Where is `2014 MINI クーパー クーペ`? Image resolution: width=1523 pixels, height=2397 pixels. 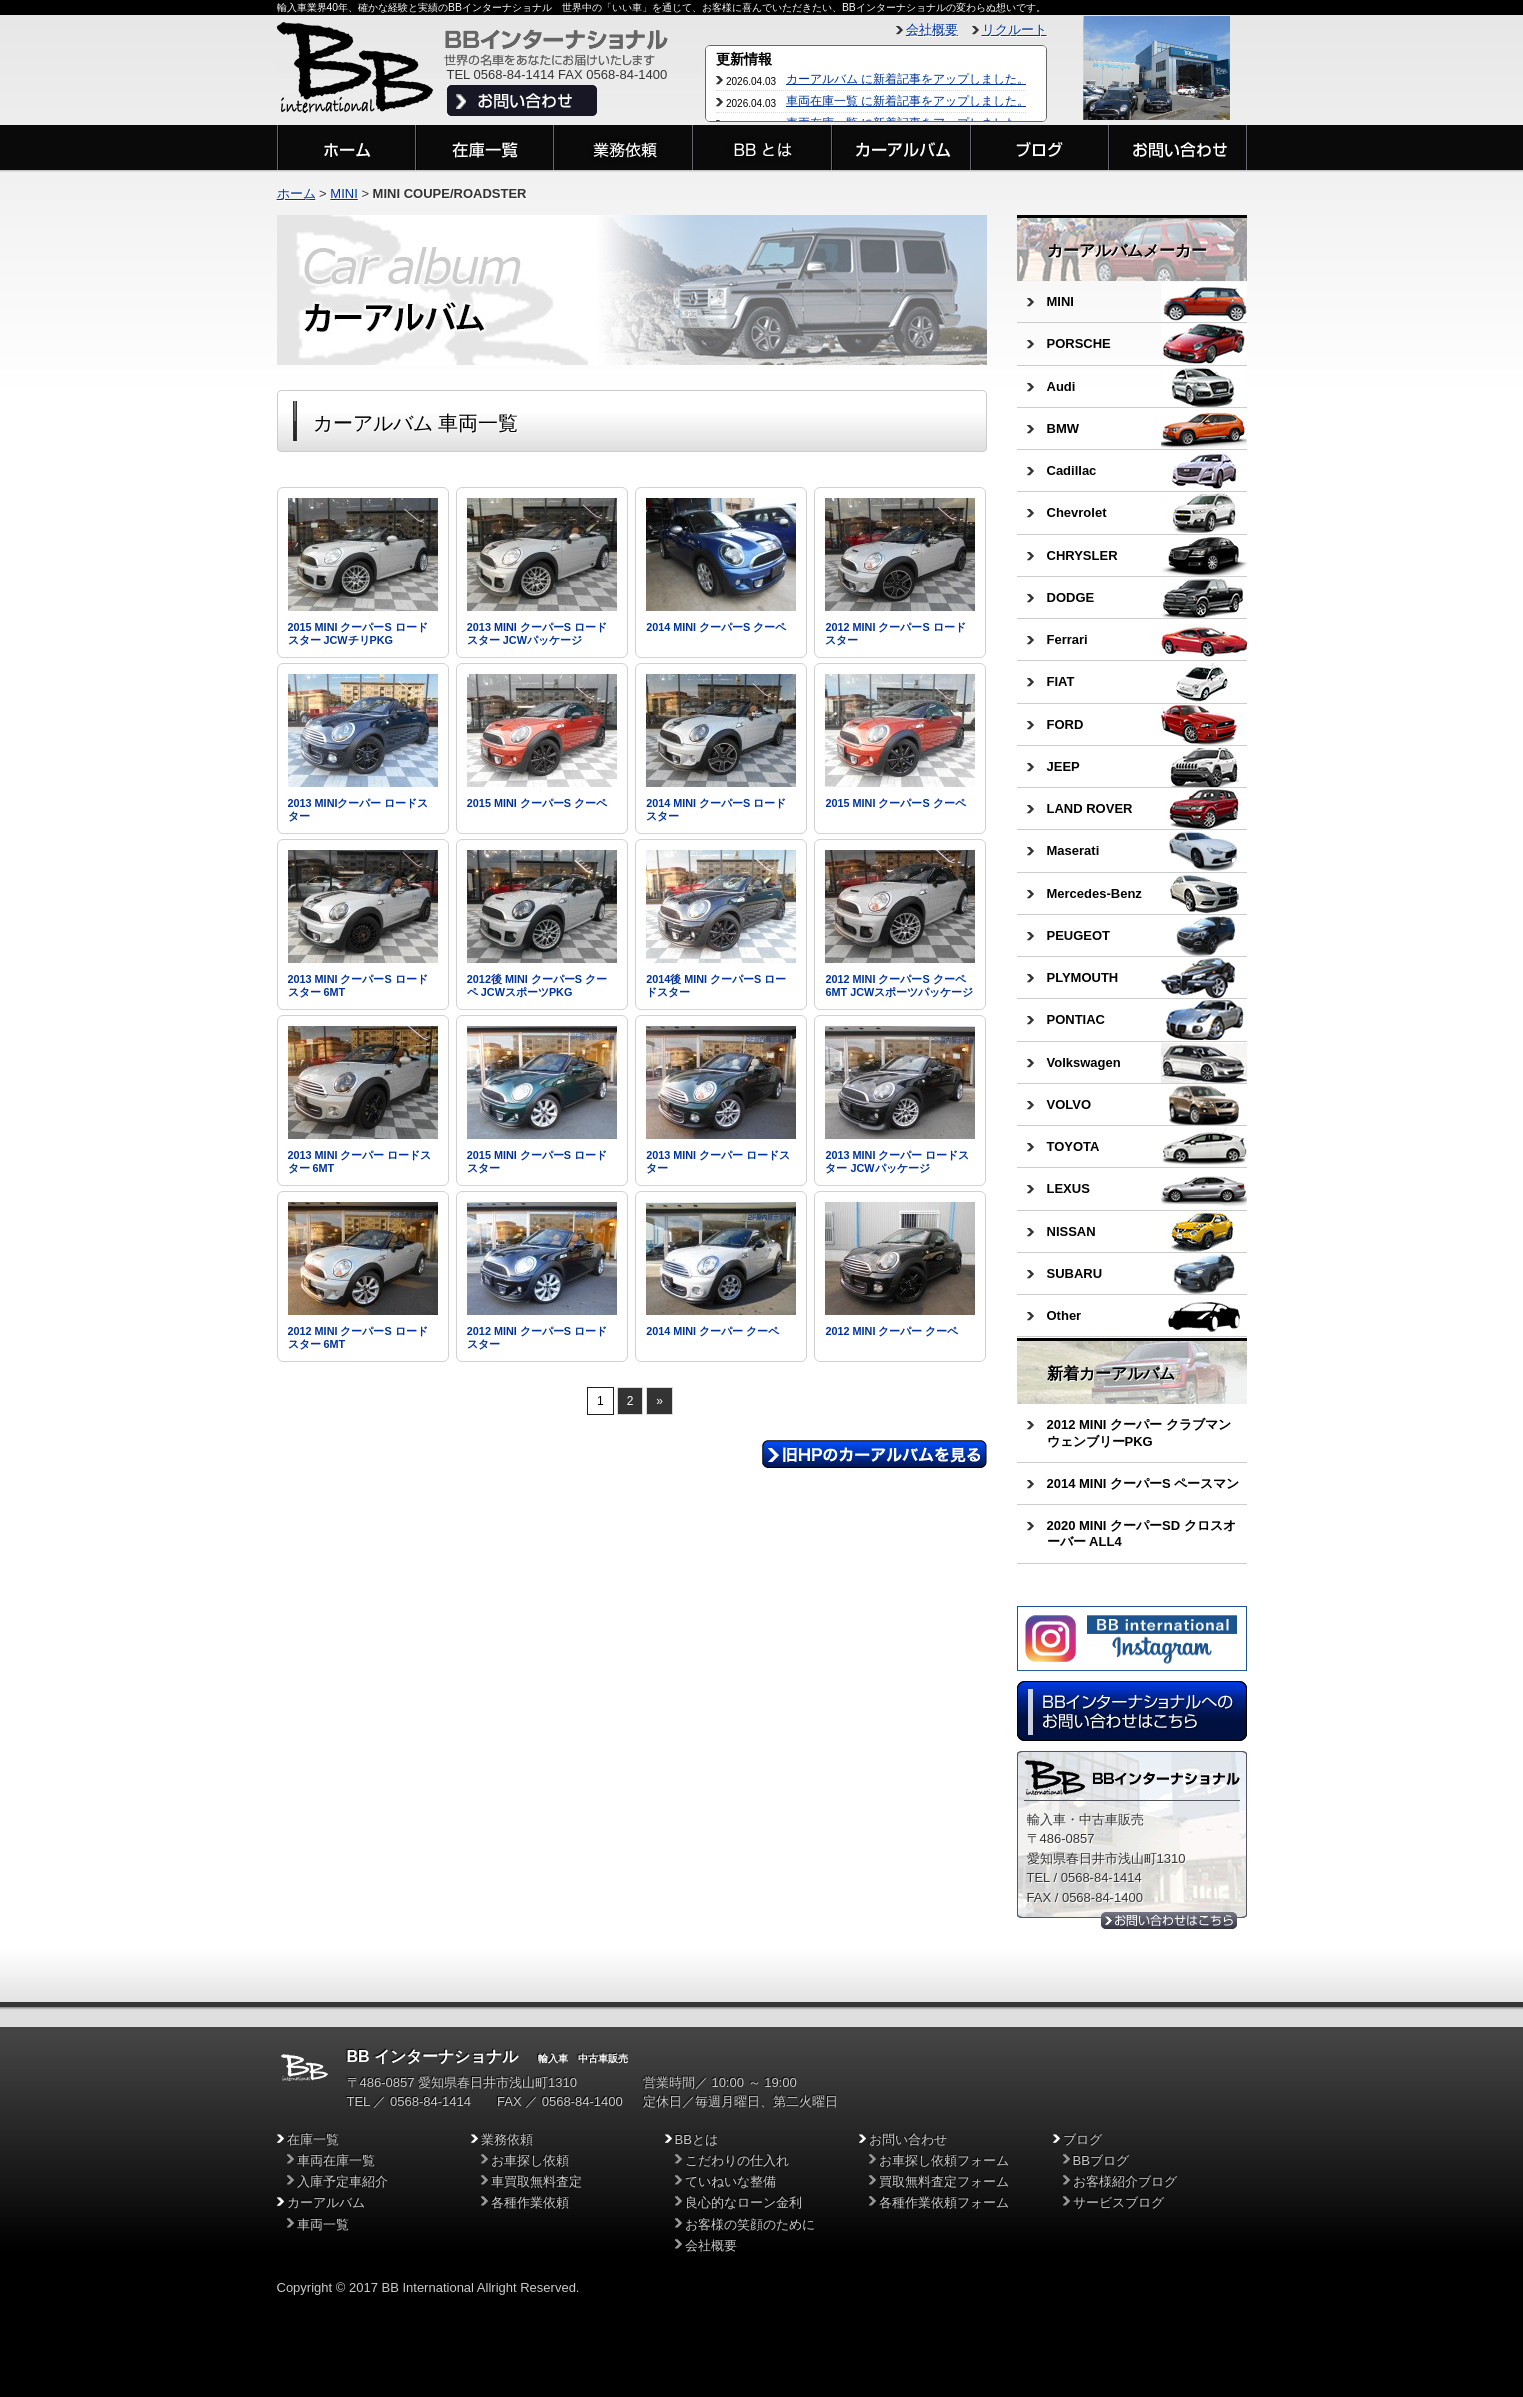
2014 MINI クーパー クーペ is located at coordinates (712, 1331).